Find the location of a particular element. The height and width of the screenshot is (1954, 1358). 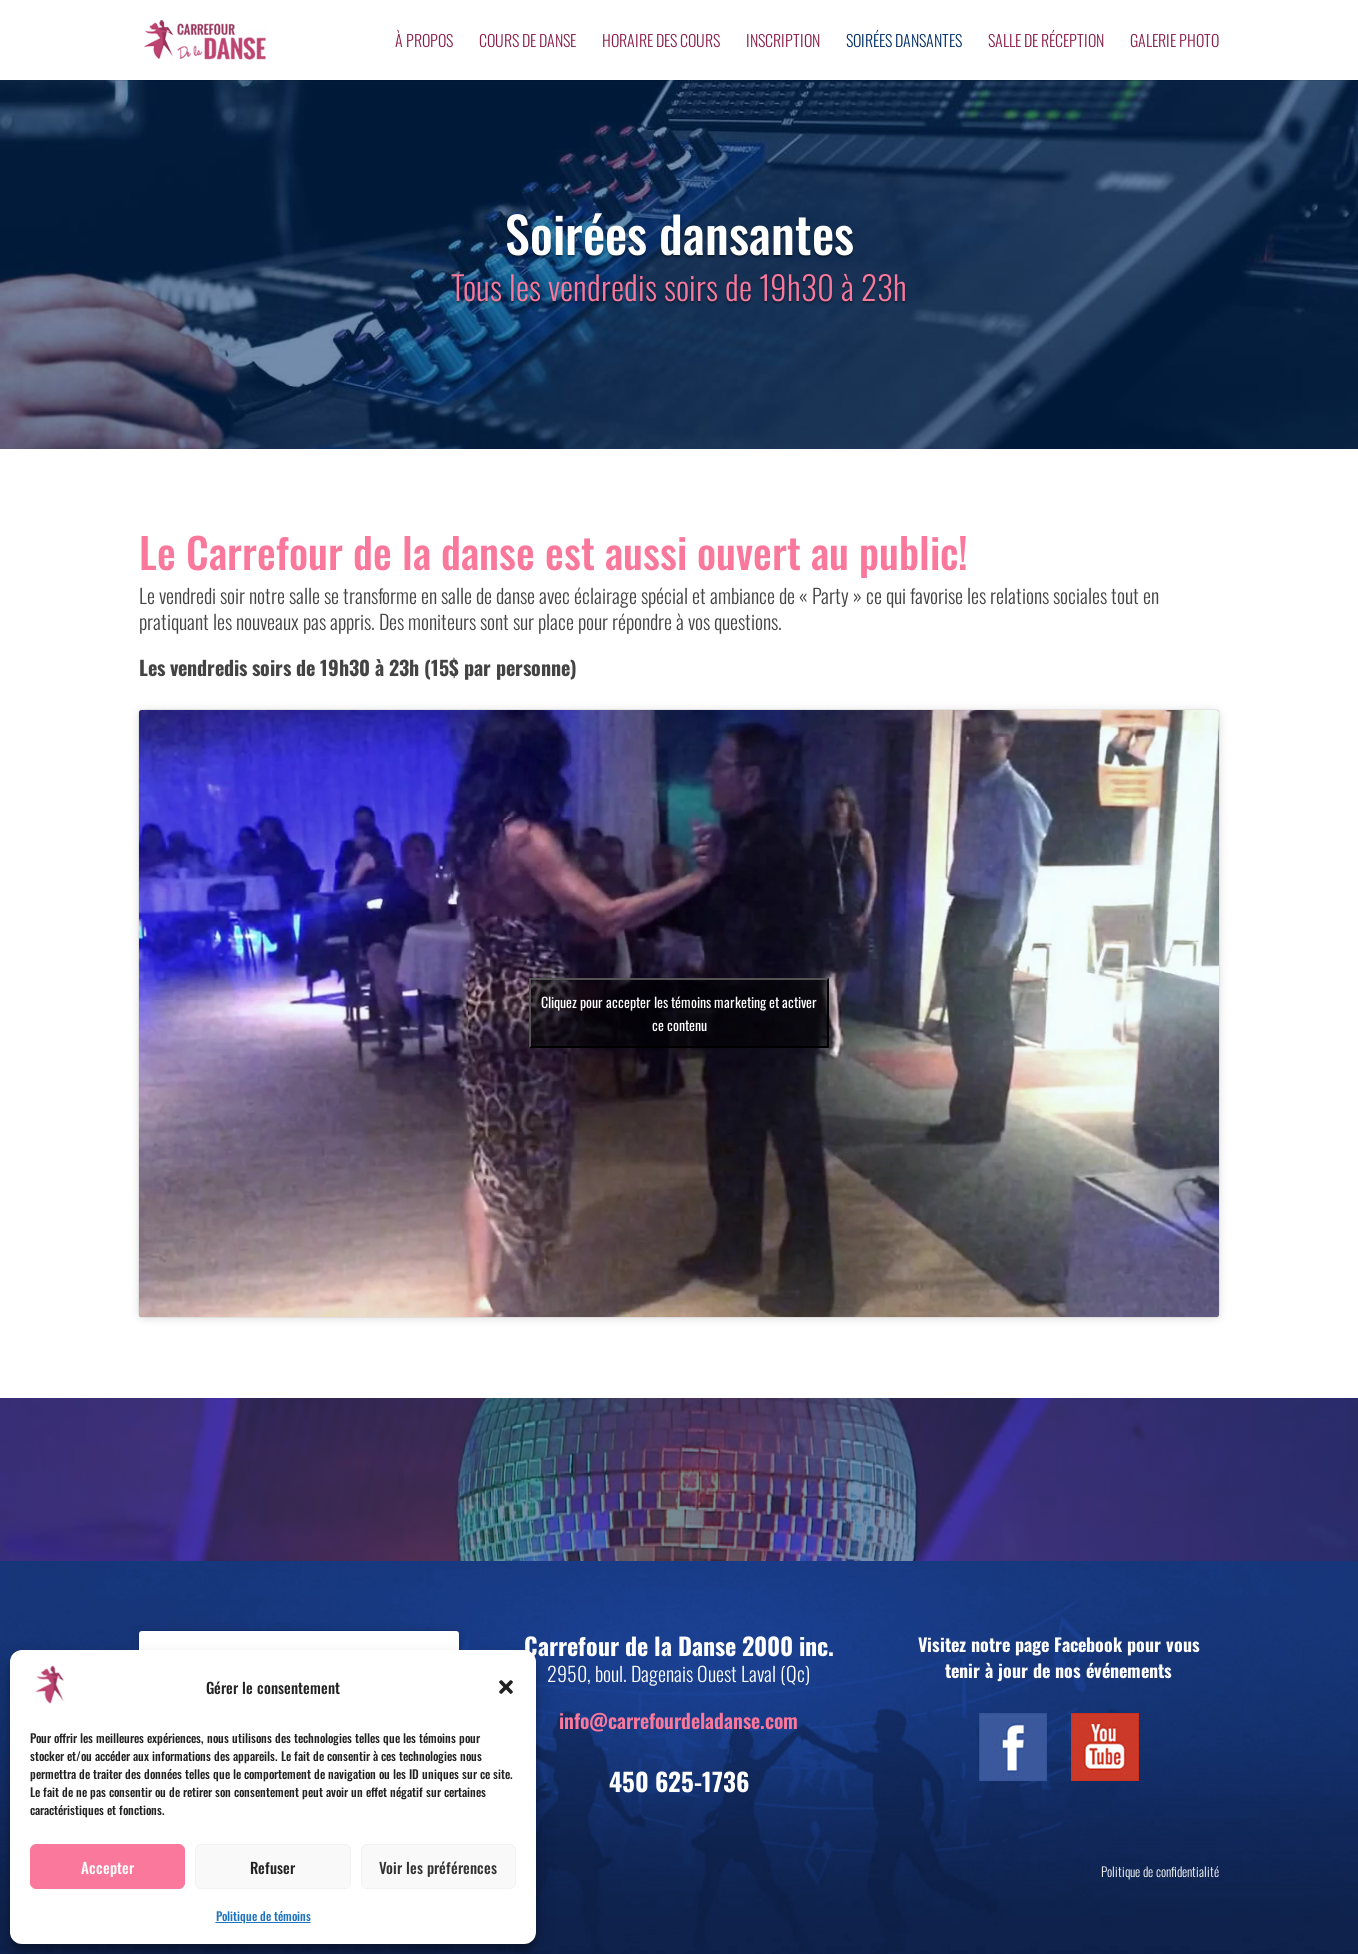

À propos is located at coordinates (424, 42).